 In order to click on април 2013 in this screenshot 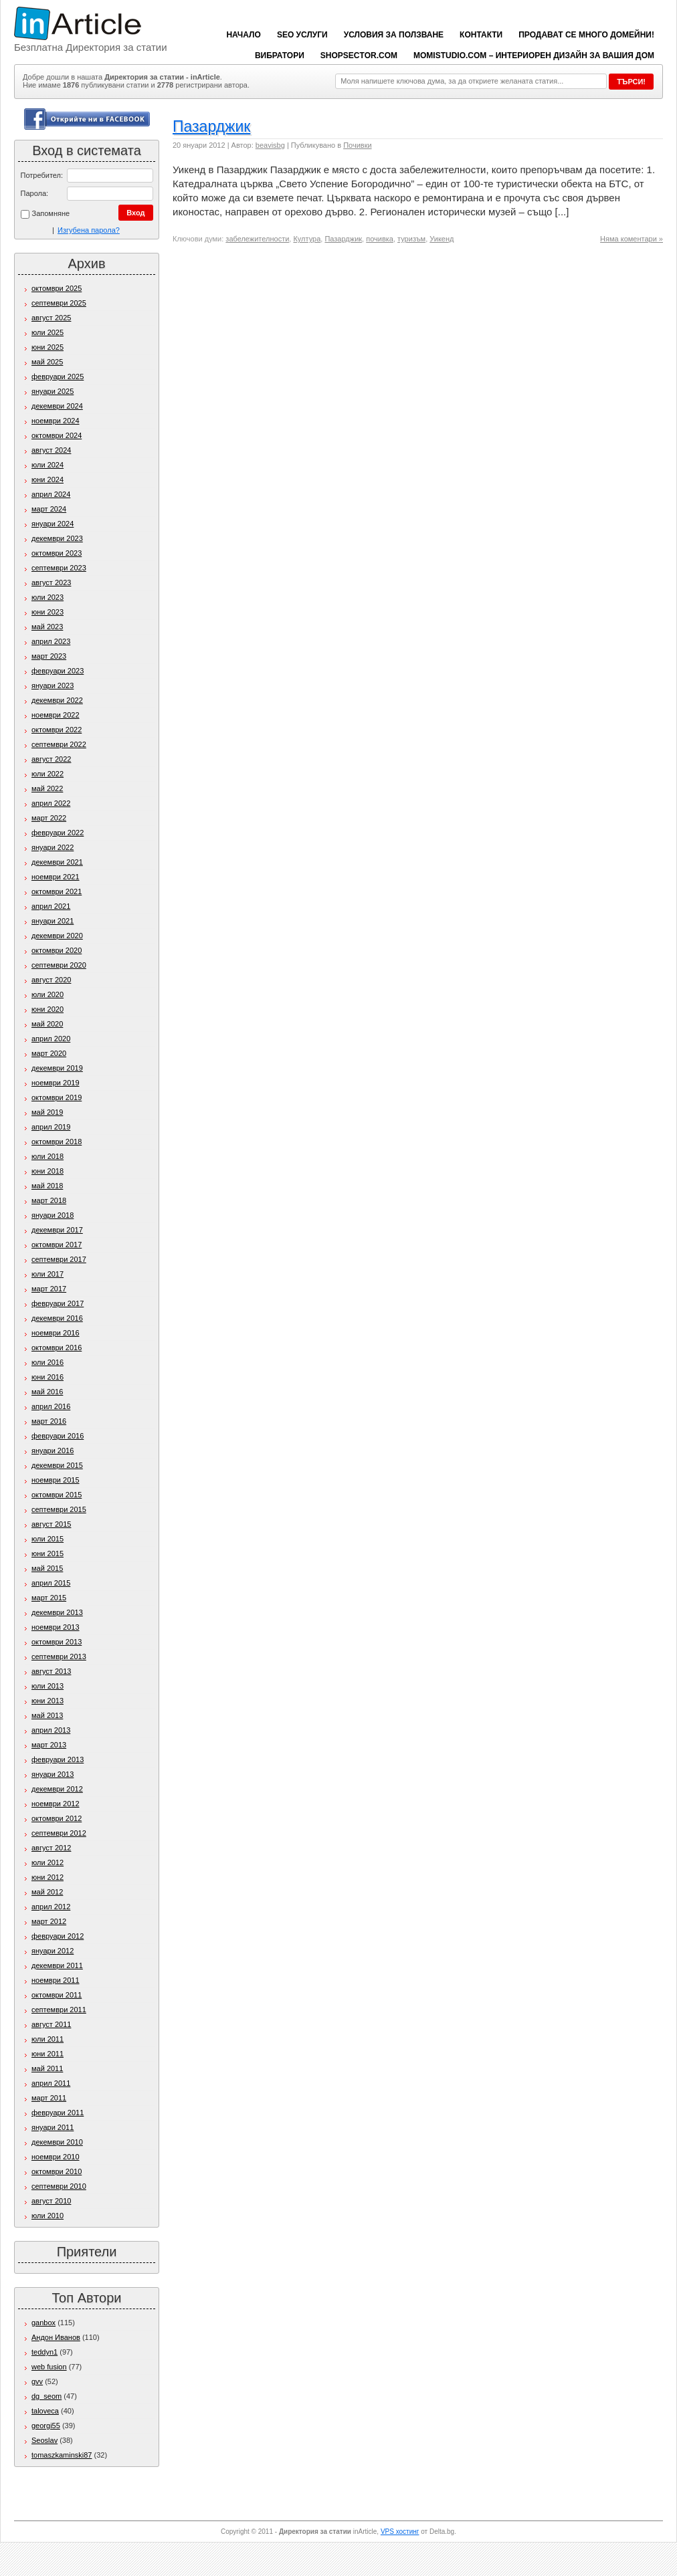, I will do `click(50, 1730)`.